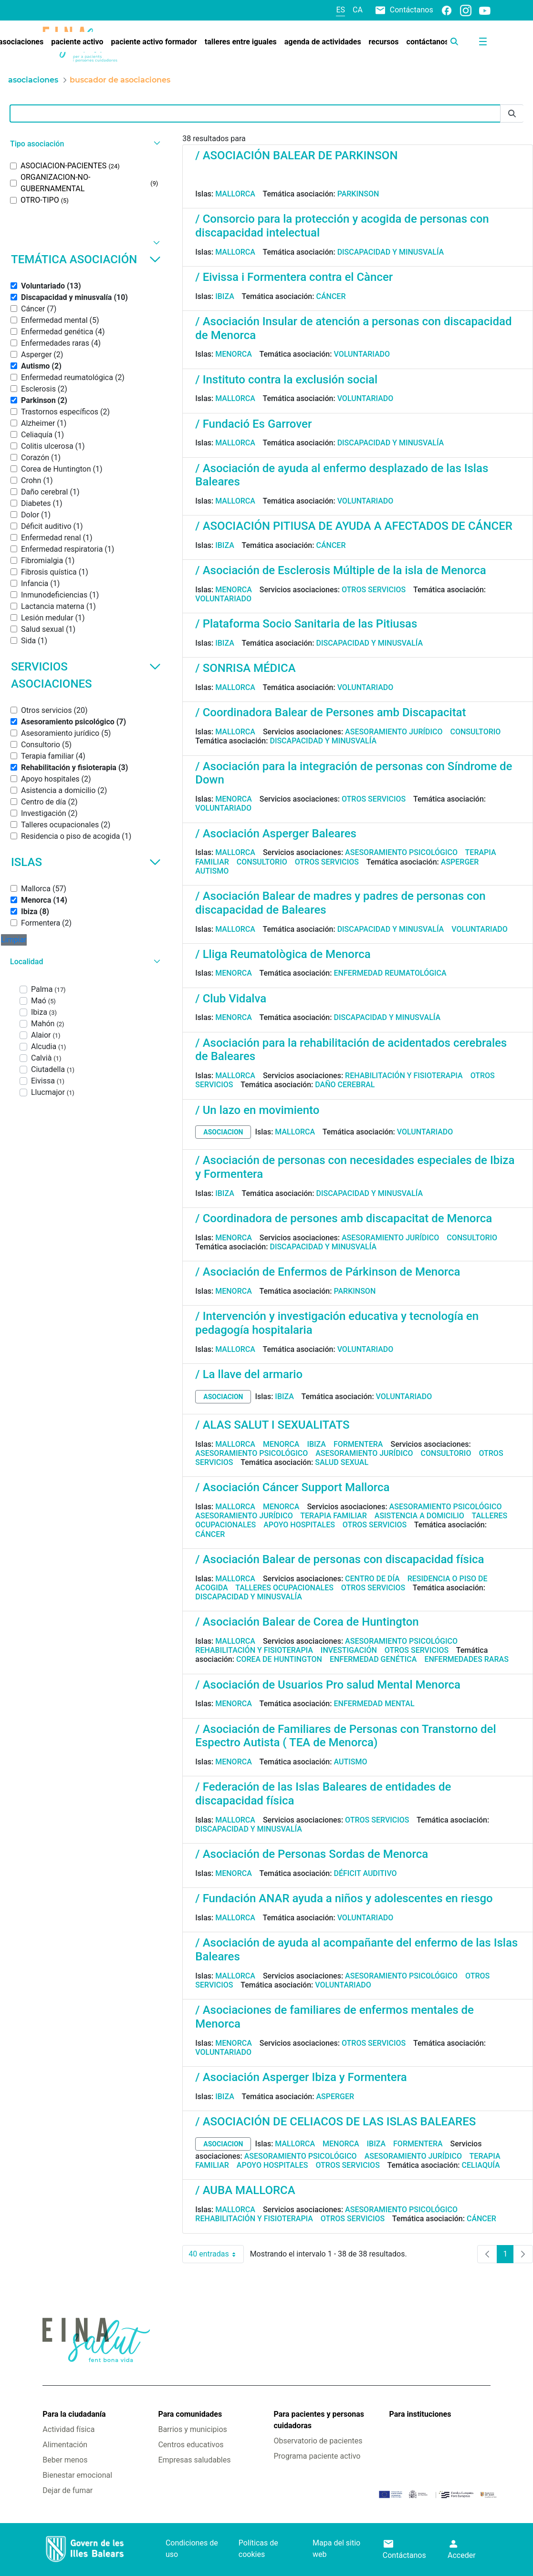 The width and height of the screenshot is (533, 2576). I want to click on Para pacientes y personas cuidadoras, so click(318, 2420).